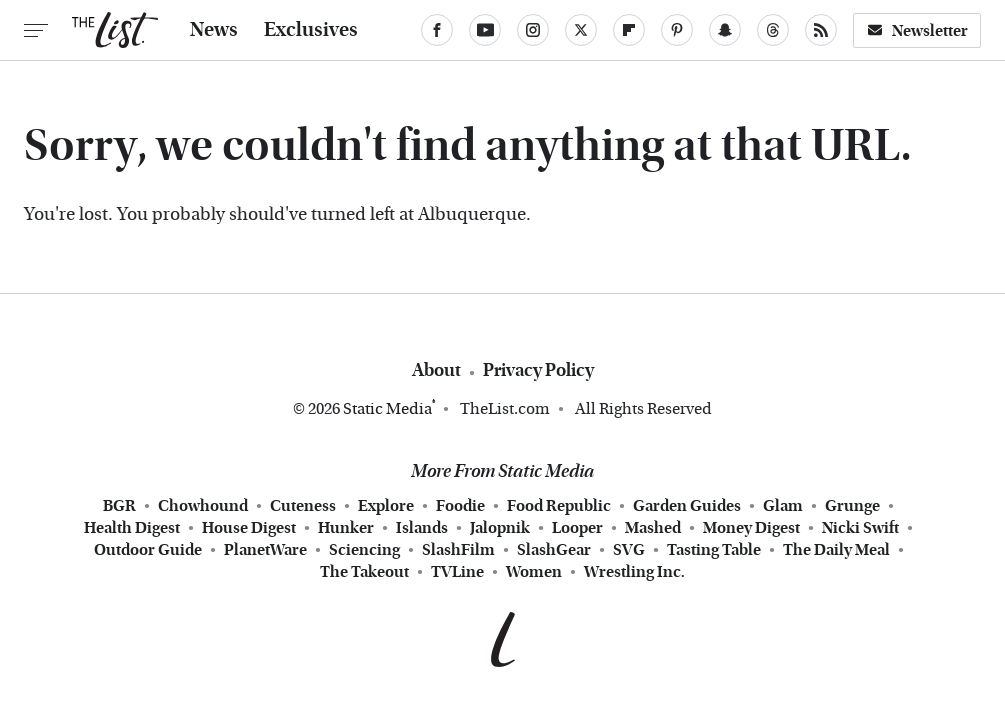  What do you see at coordinates (538, 370) in the screenshot?
I see `Privacy Policy` at bounding box center [538, 370].